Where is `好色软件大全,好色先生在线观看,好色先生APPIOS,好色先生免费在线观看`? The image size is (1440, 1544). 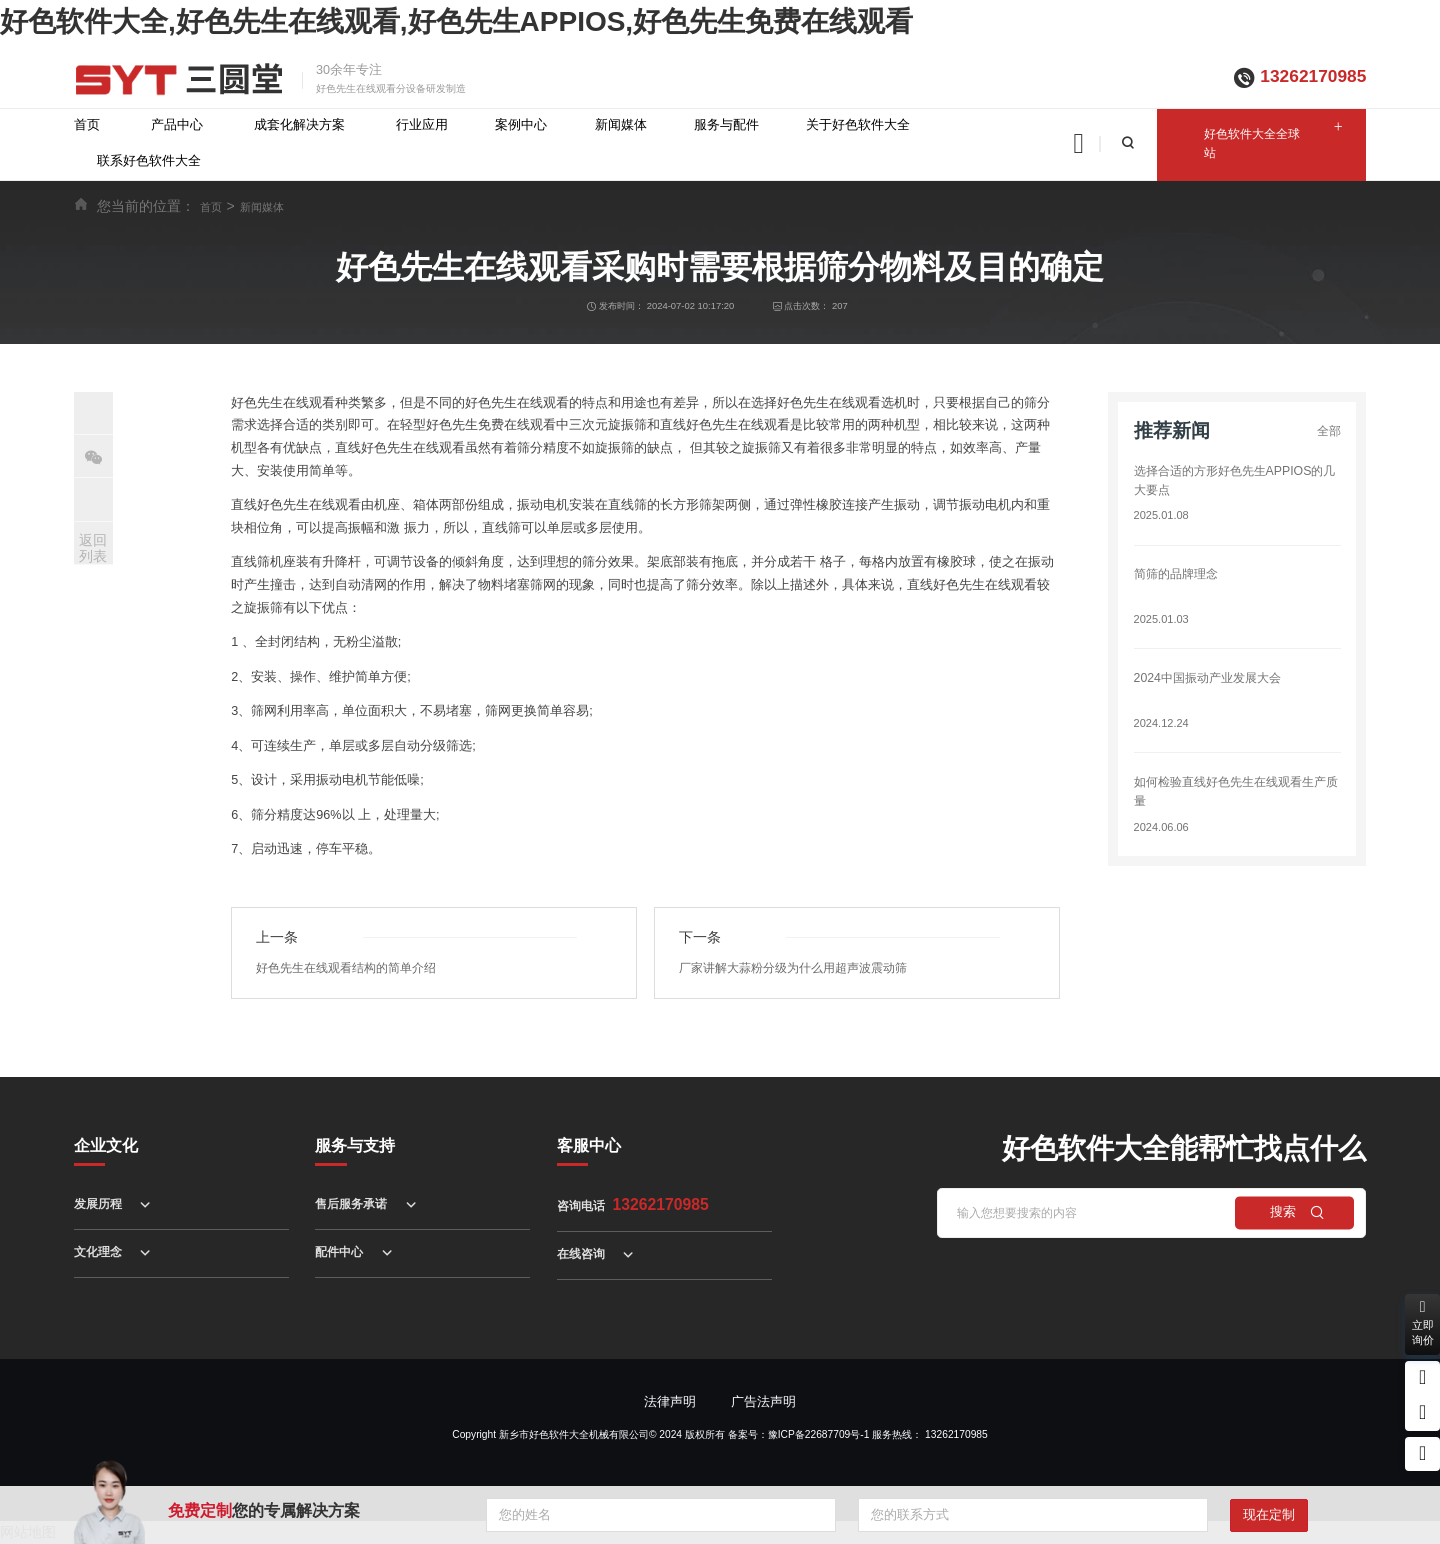 好色软件大全,好色先生在线观看,好色先生APPIOS,好色先生免费在线观看 is located at coordinates (456, 21).